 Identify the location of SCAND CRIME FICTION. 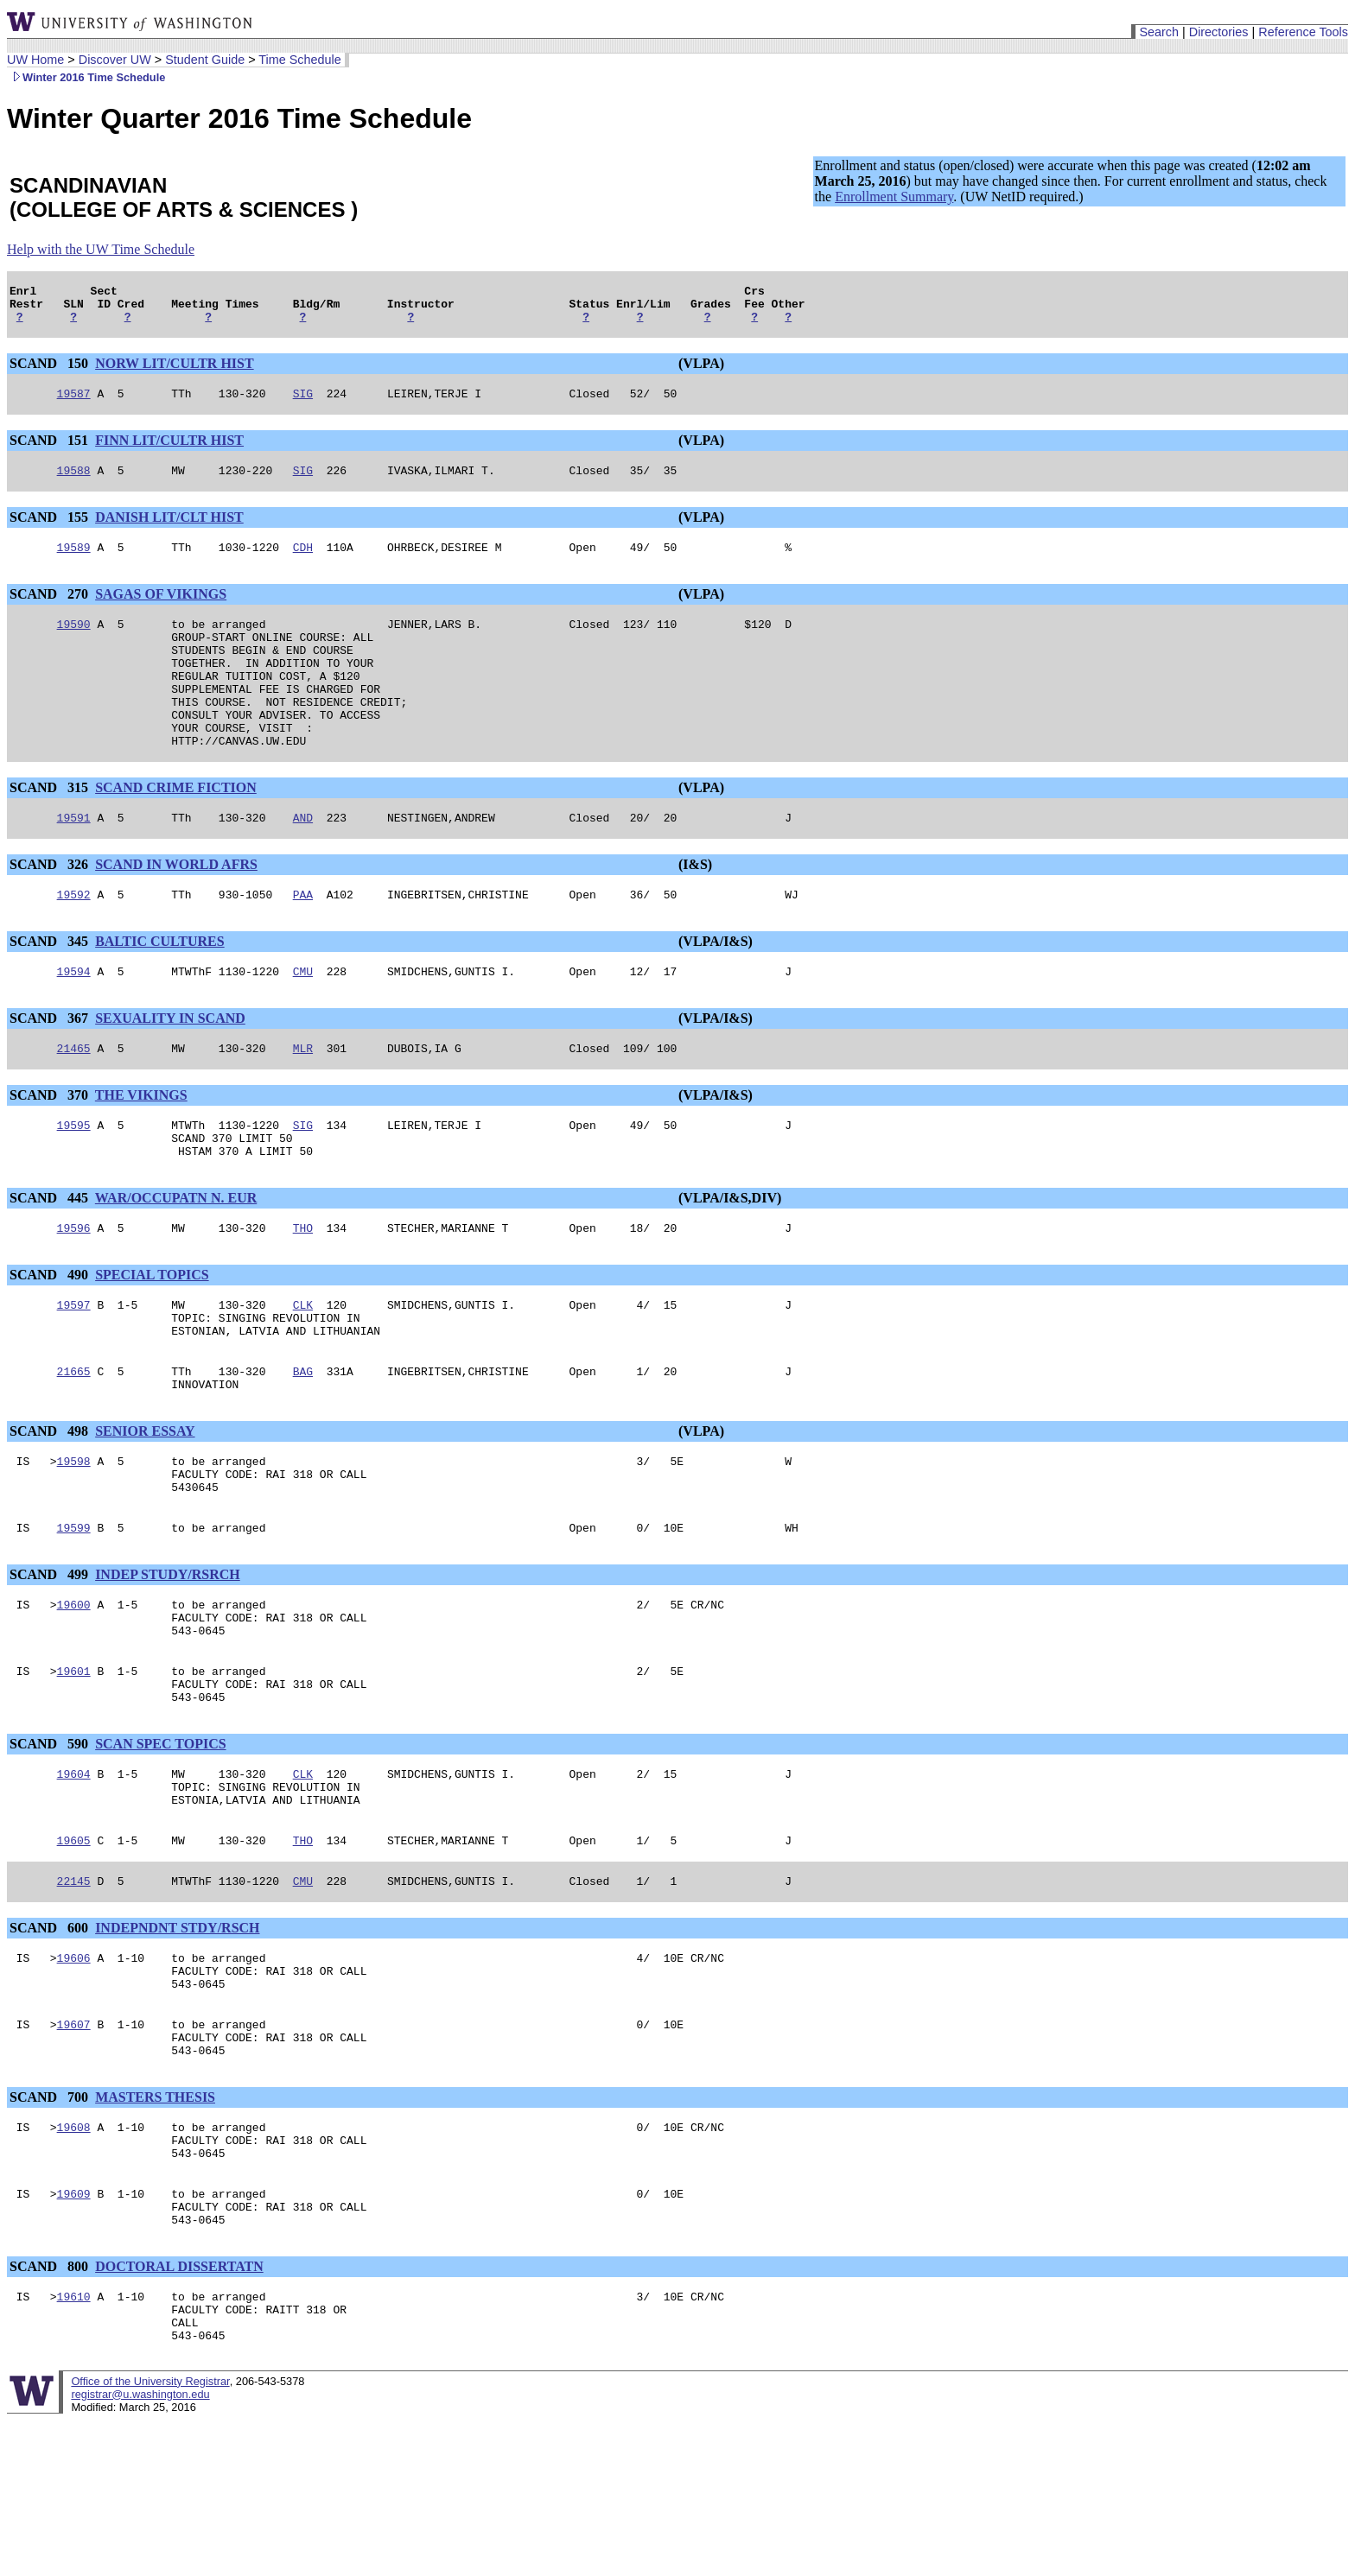
(176, 829).